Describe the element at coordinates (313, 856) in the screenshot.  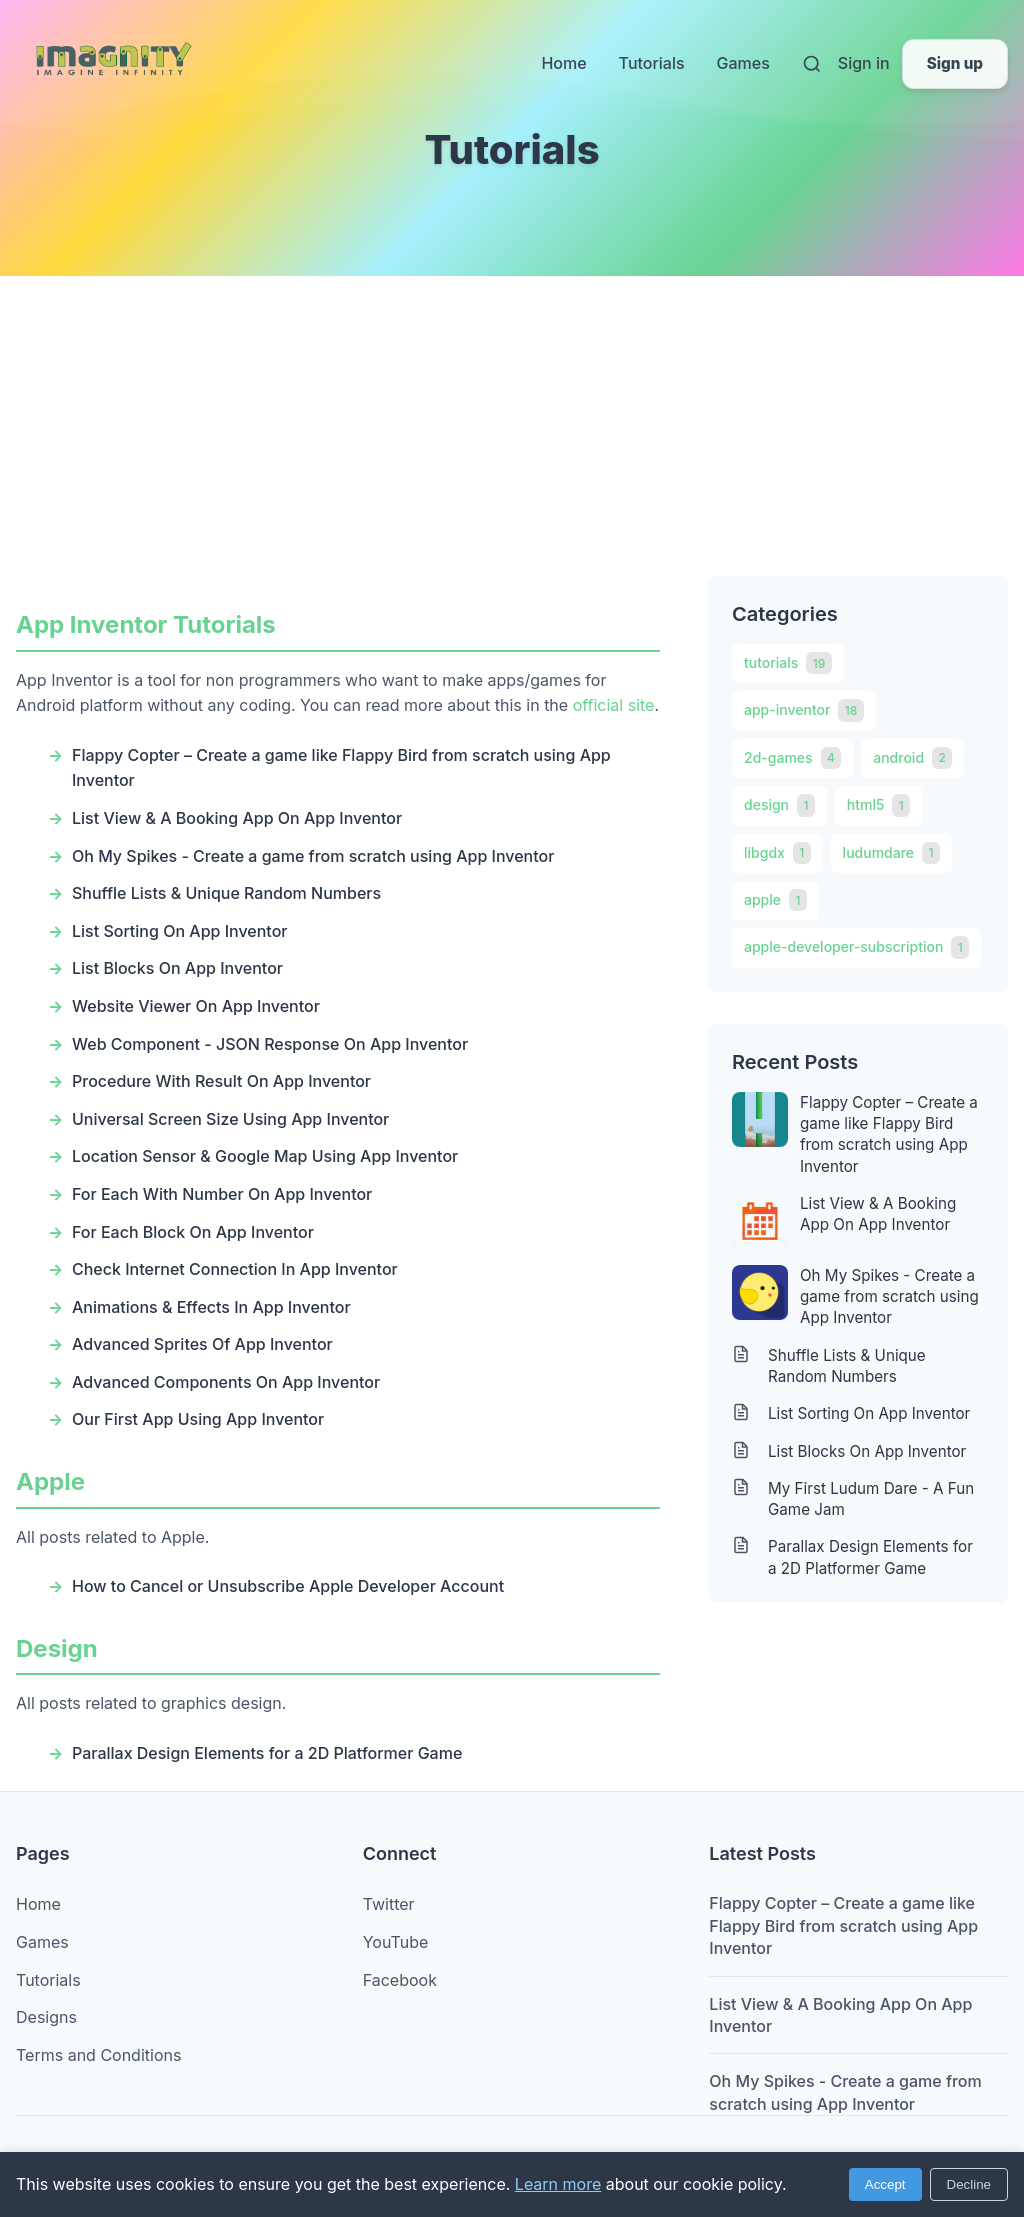
I see `Oh My Spikes - Create a game from scratch using App Inventor` at that location.